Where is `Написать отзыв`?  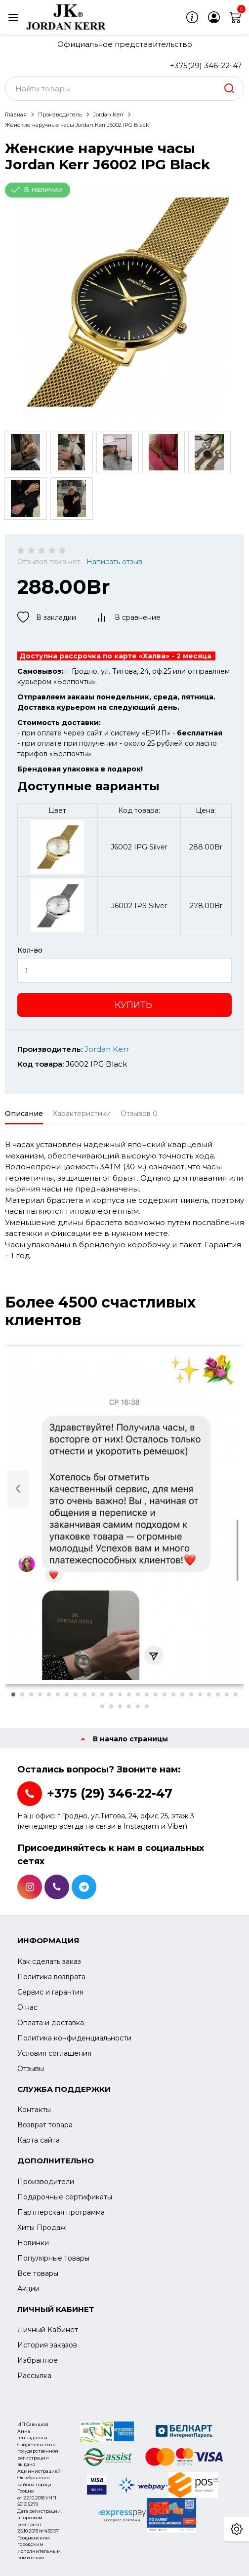
Написать отзыв is located at coordinates (114, 561).